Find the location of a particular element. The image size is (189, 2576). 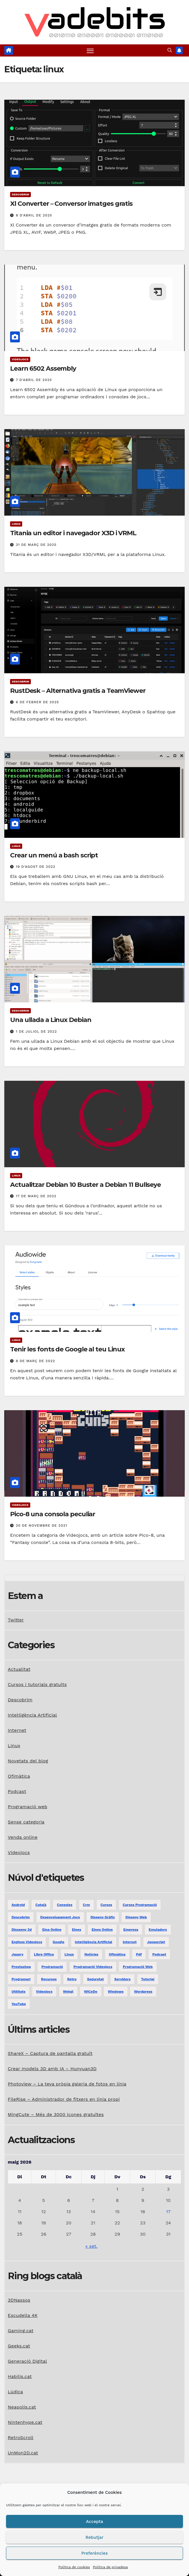

programari [programari (3 elements)] is located at coordinates (21, 1979).